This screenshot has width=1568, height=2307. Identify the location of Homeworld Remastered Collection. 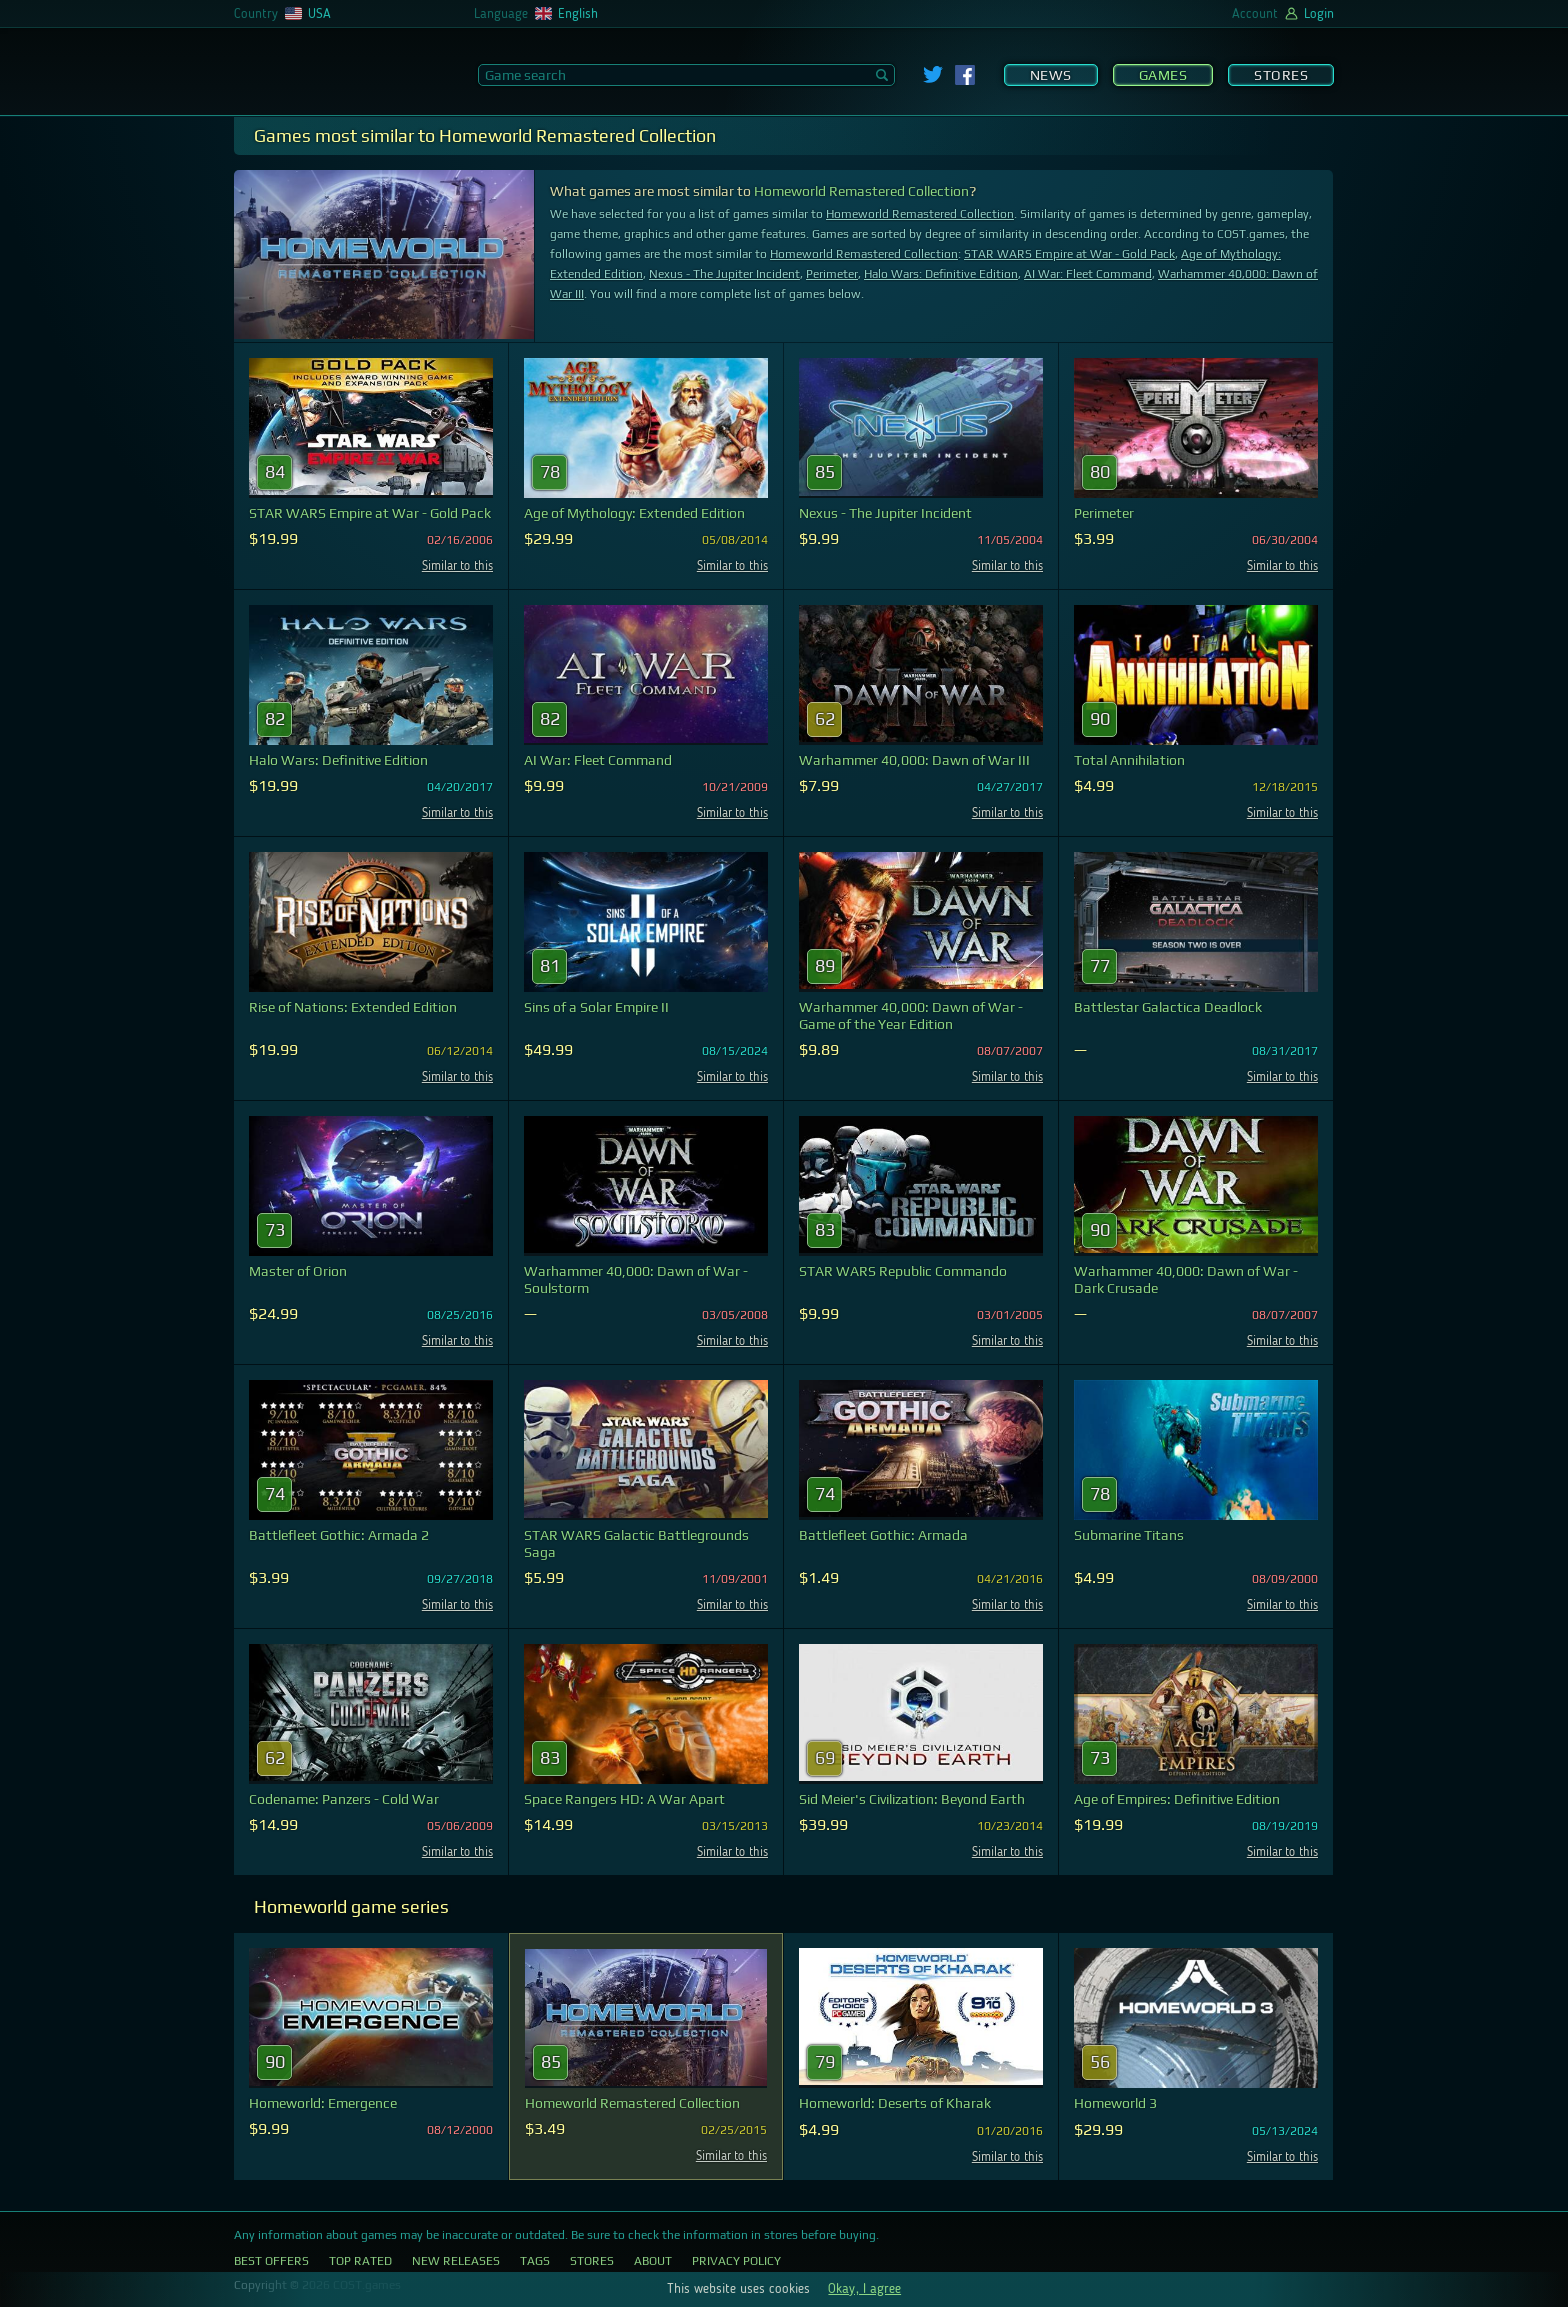
(861, 191).